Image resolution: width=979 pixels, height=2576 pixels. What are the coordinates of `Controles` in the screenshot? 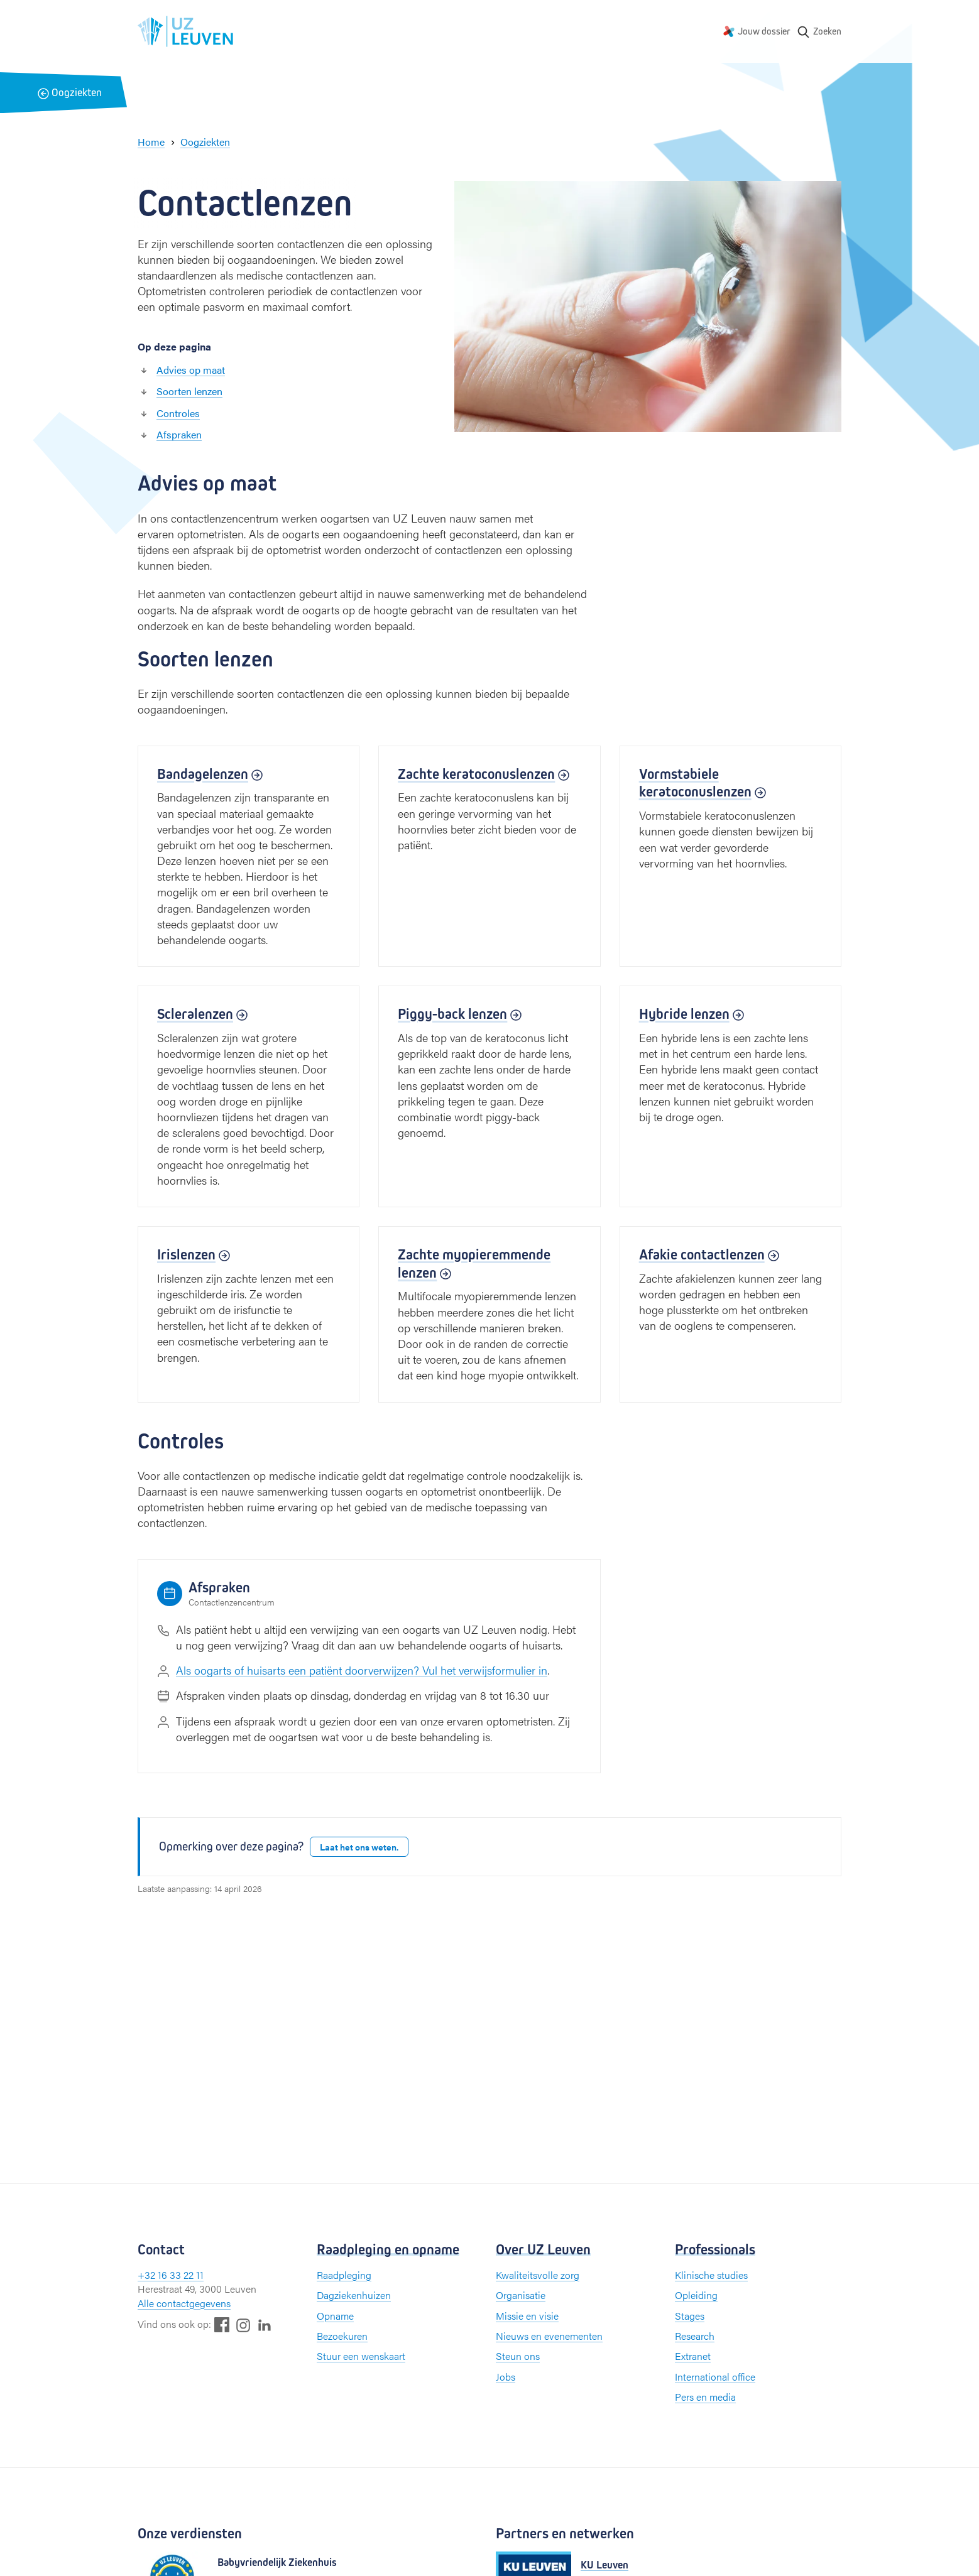 It's located at (178, 413).